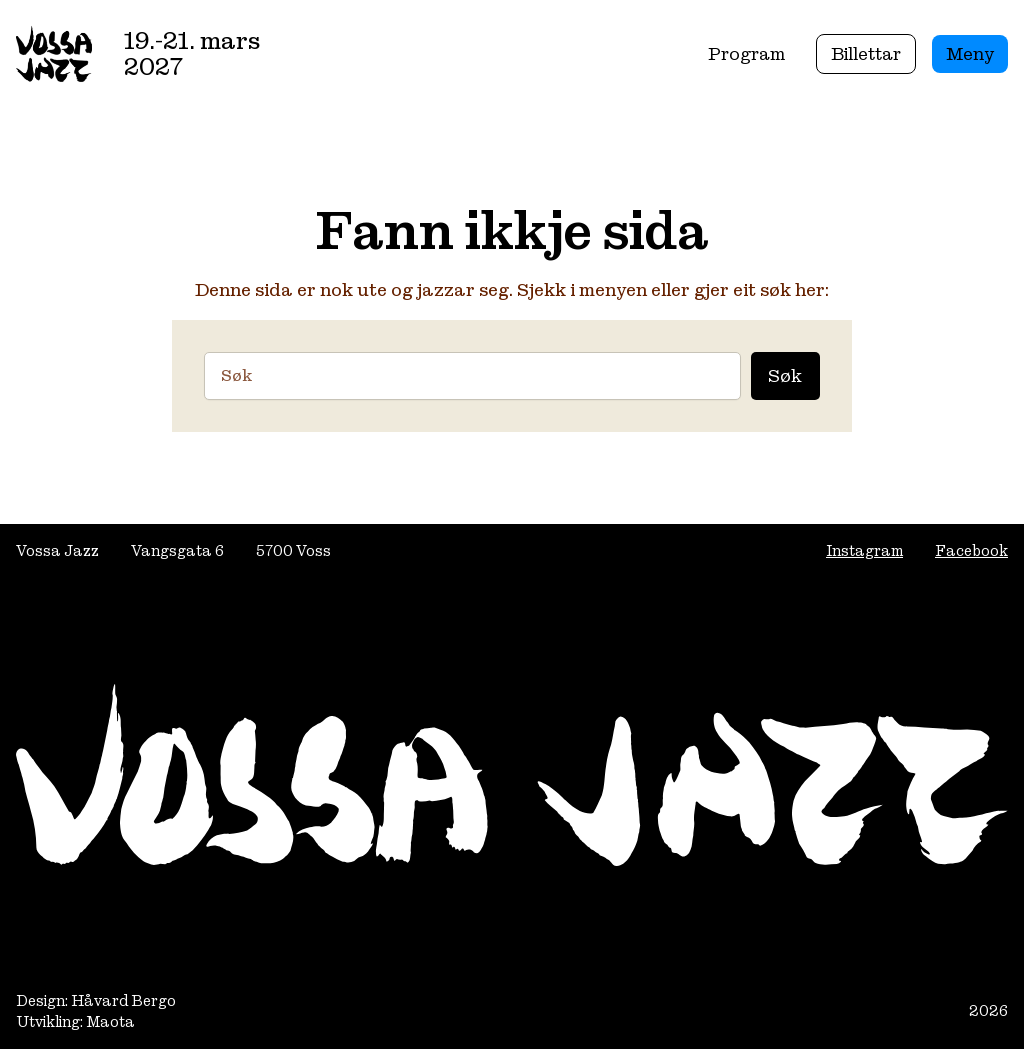  I want to click on Meny, so click(970, 53).